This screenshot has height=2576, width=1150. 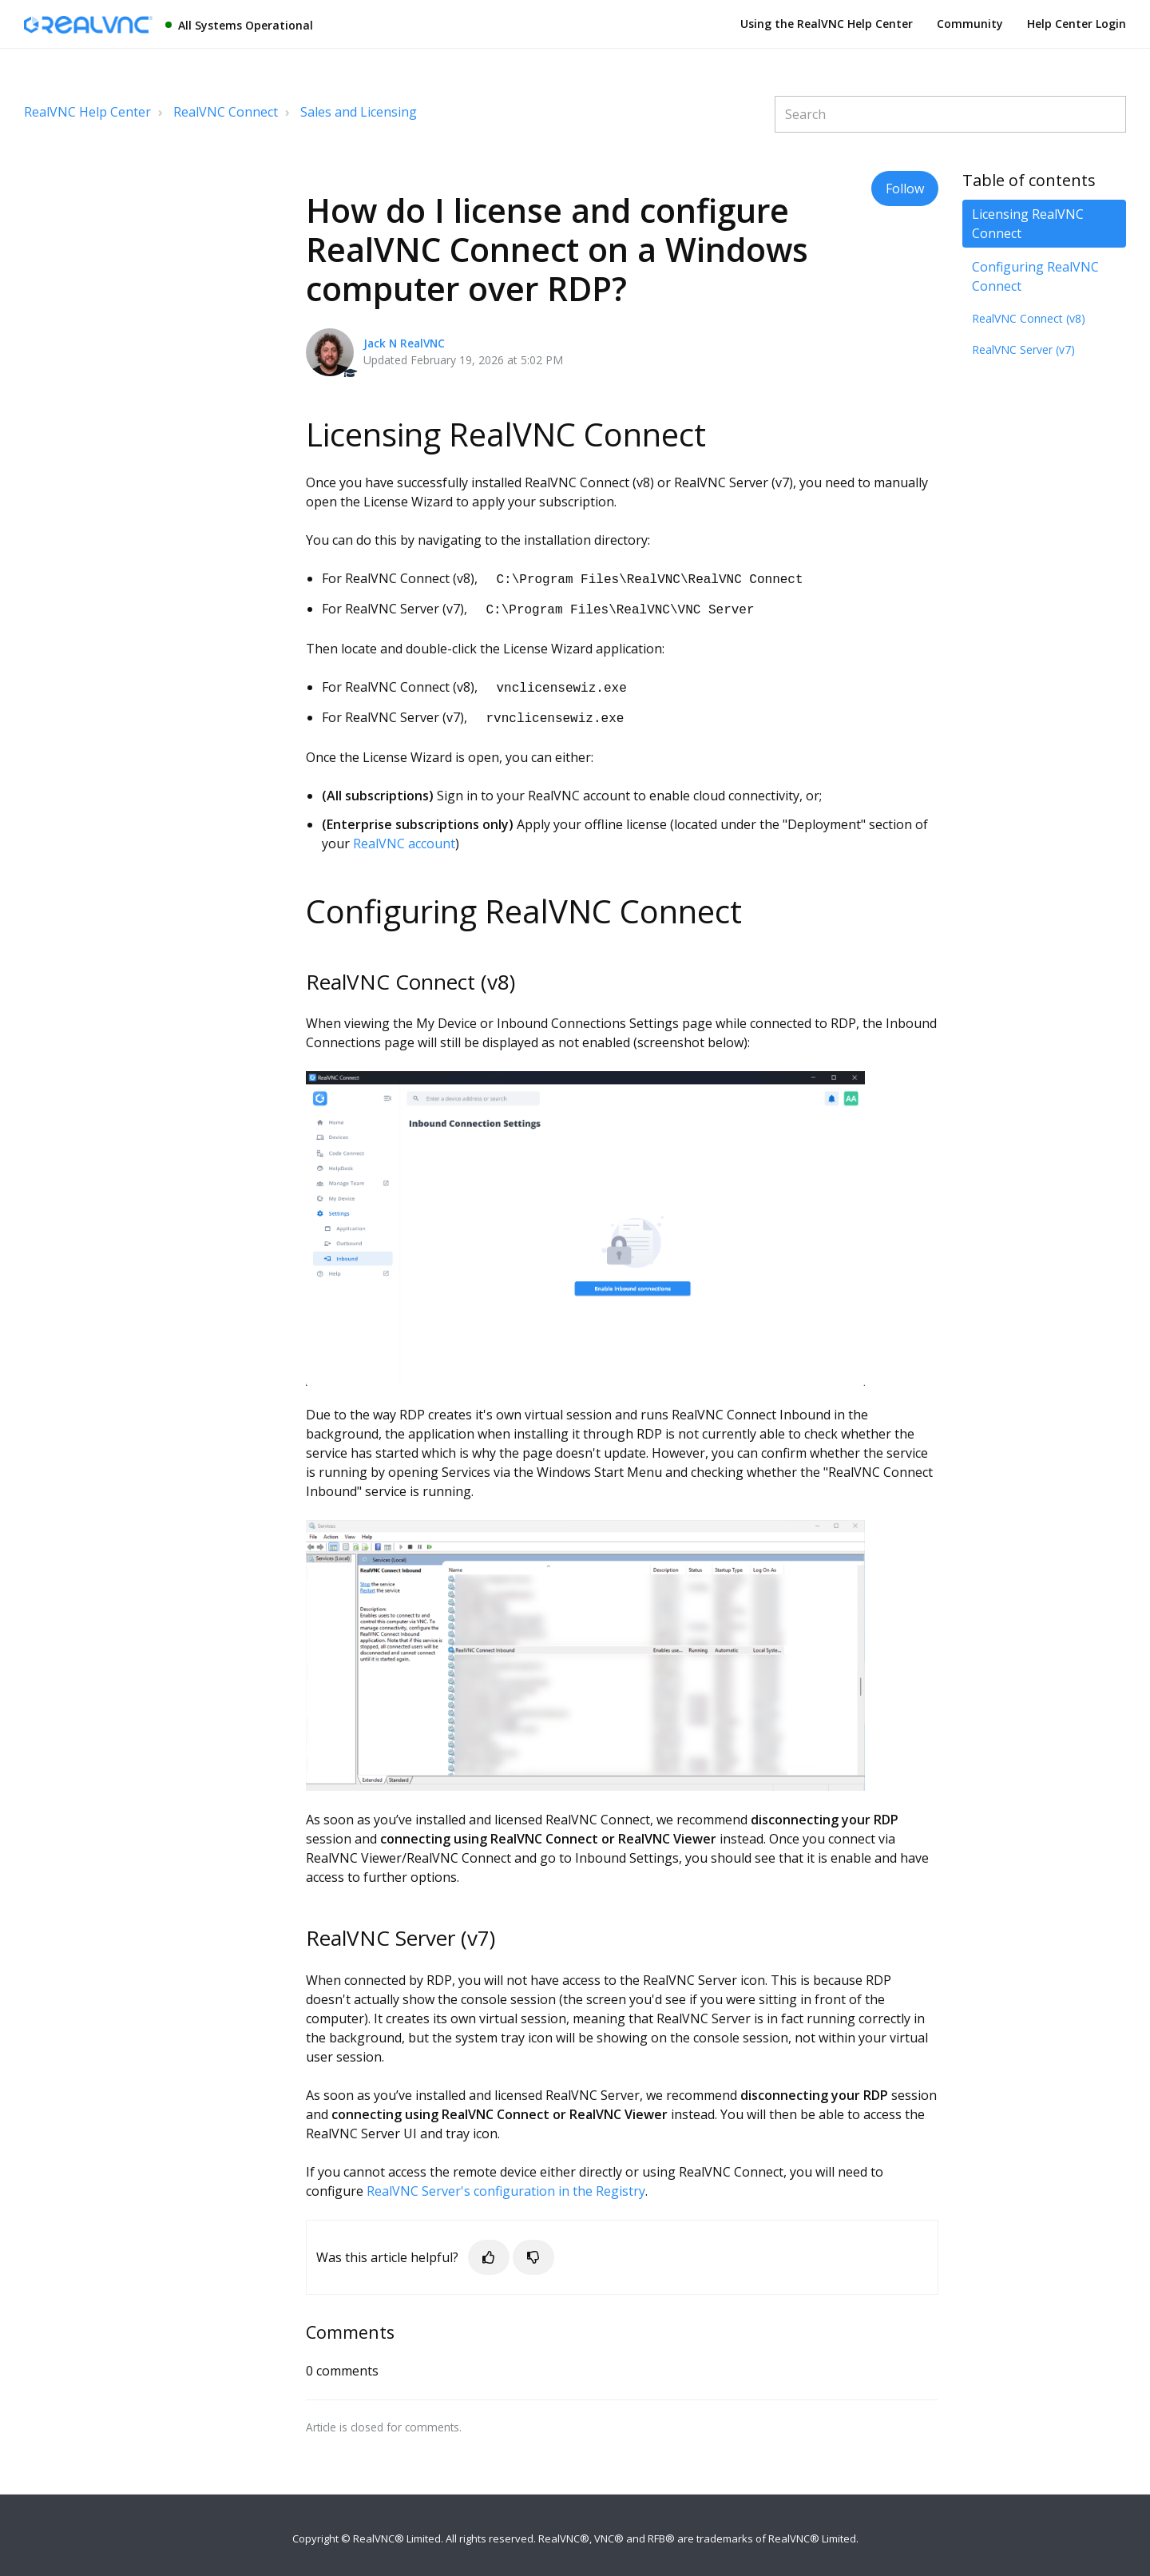 I want to click on Help Center Login [button], so click(x=1076, y=23).